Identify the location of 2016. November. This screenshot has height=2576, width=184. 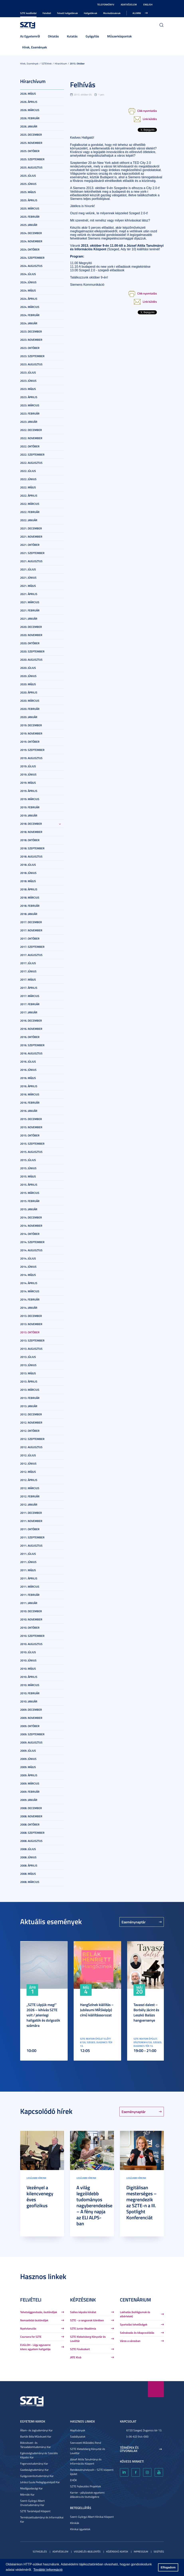
(31, 1029).